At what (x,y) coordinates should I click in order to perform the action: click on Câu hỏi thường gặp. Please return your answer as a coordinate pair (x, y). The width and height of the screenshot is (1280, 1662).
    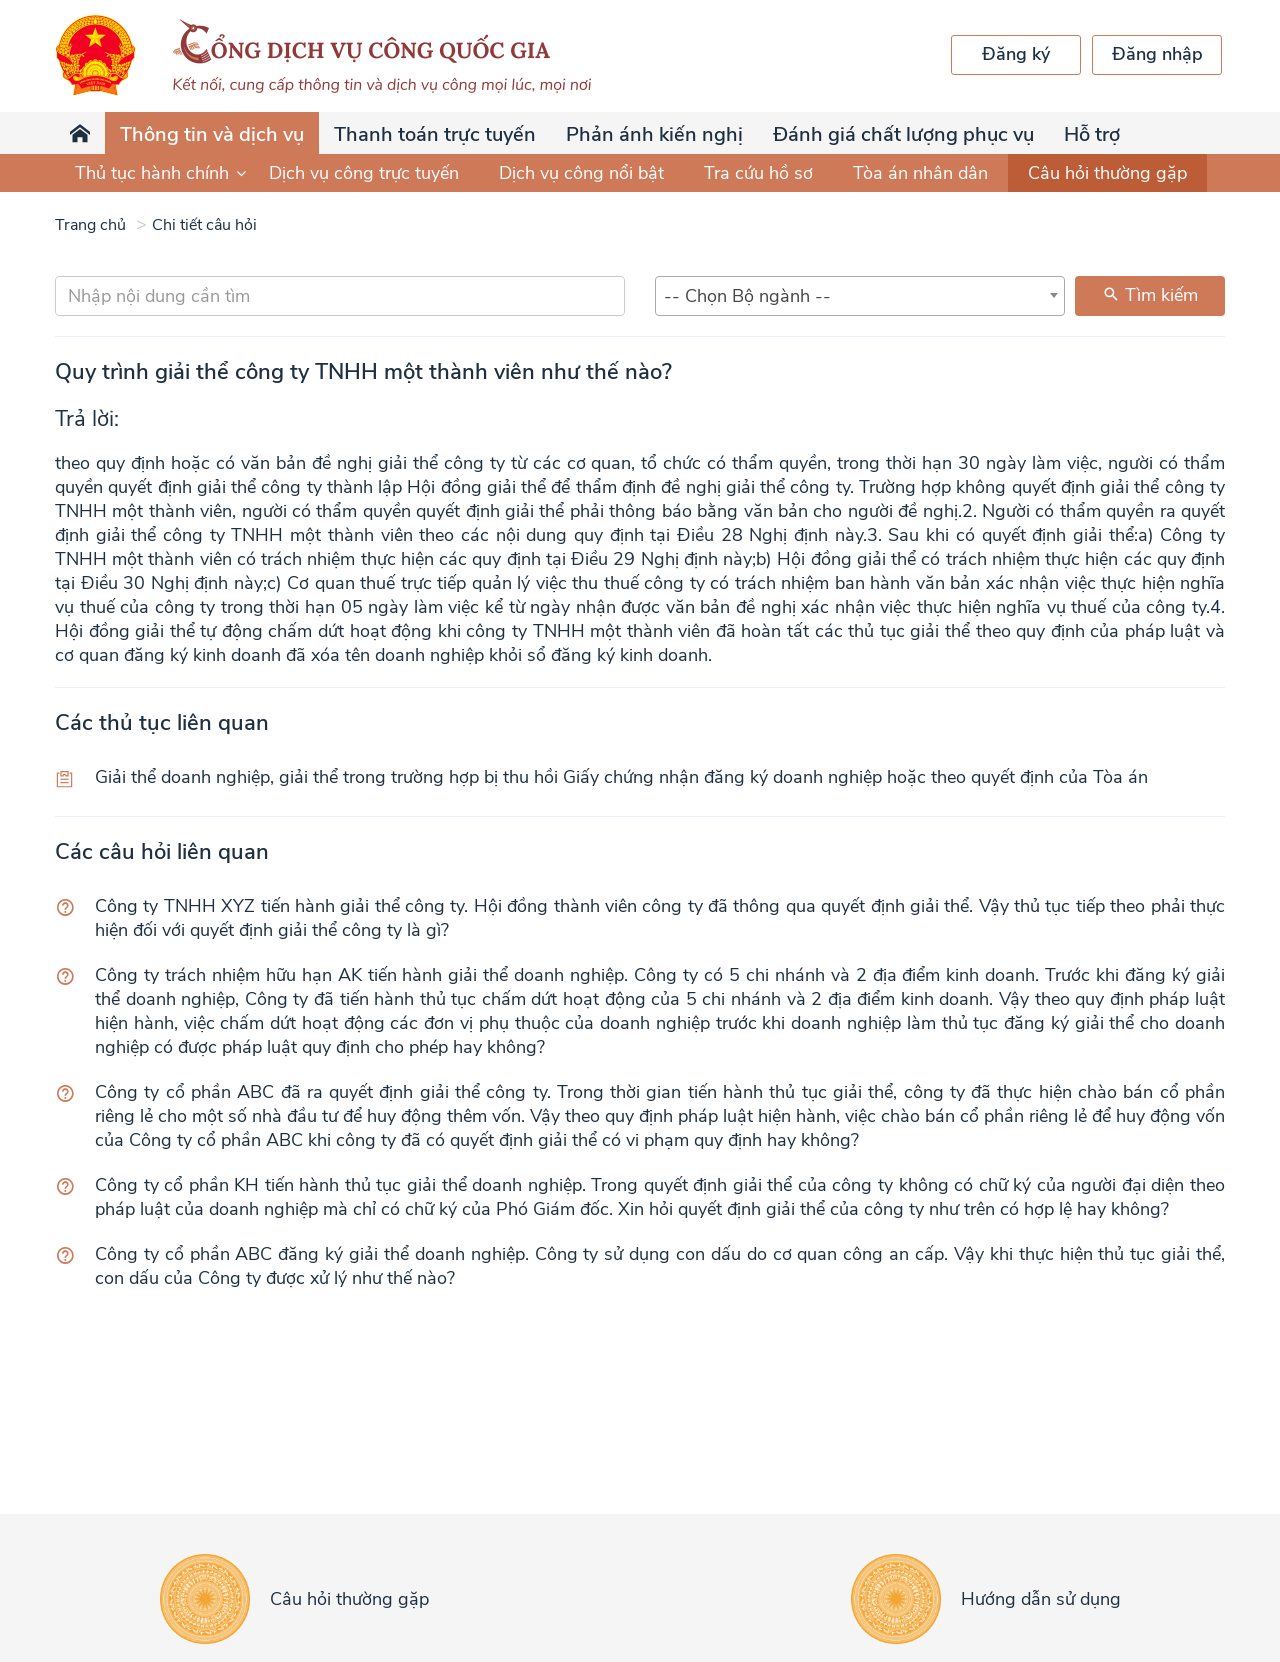
    Looking at the image, I should click on (1107, 173).